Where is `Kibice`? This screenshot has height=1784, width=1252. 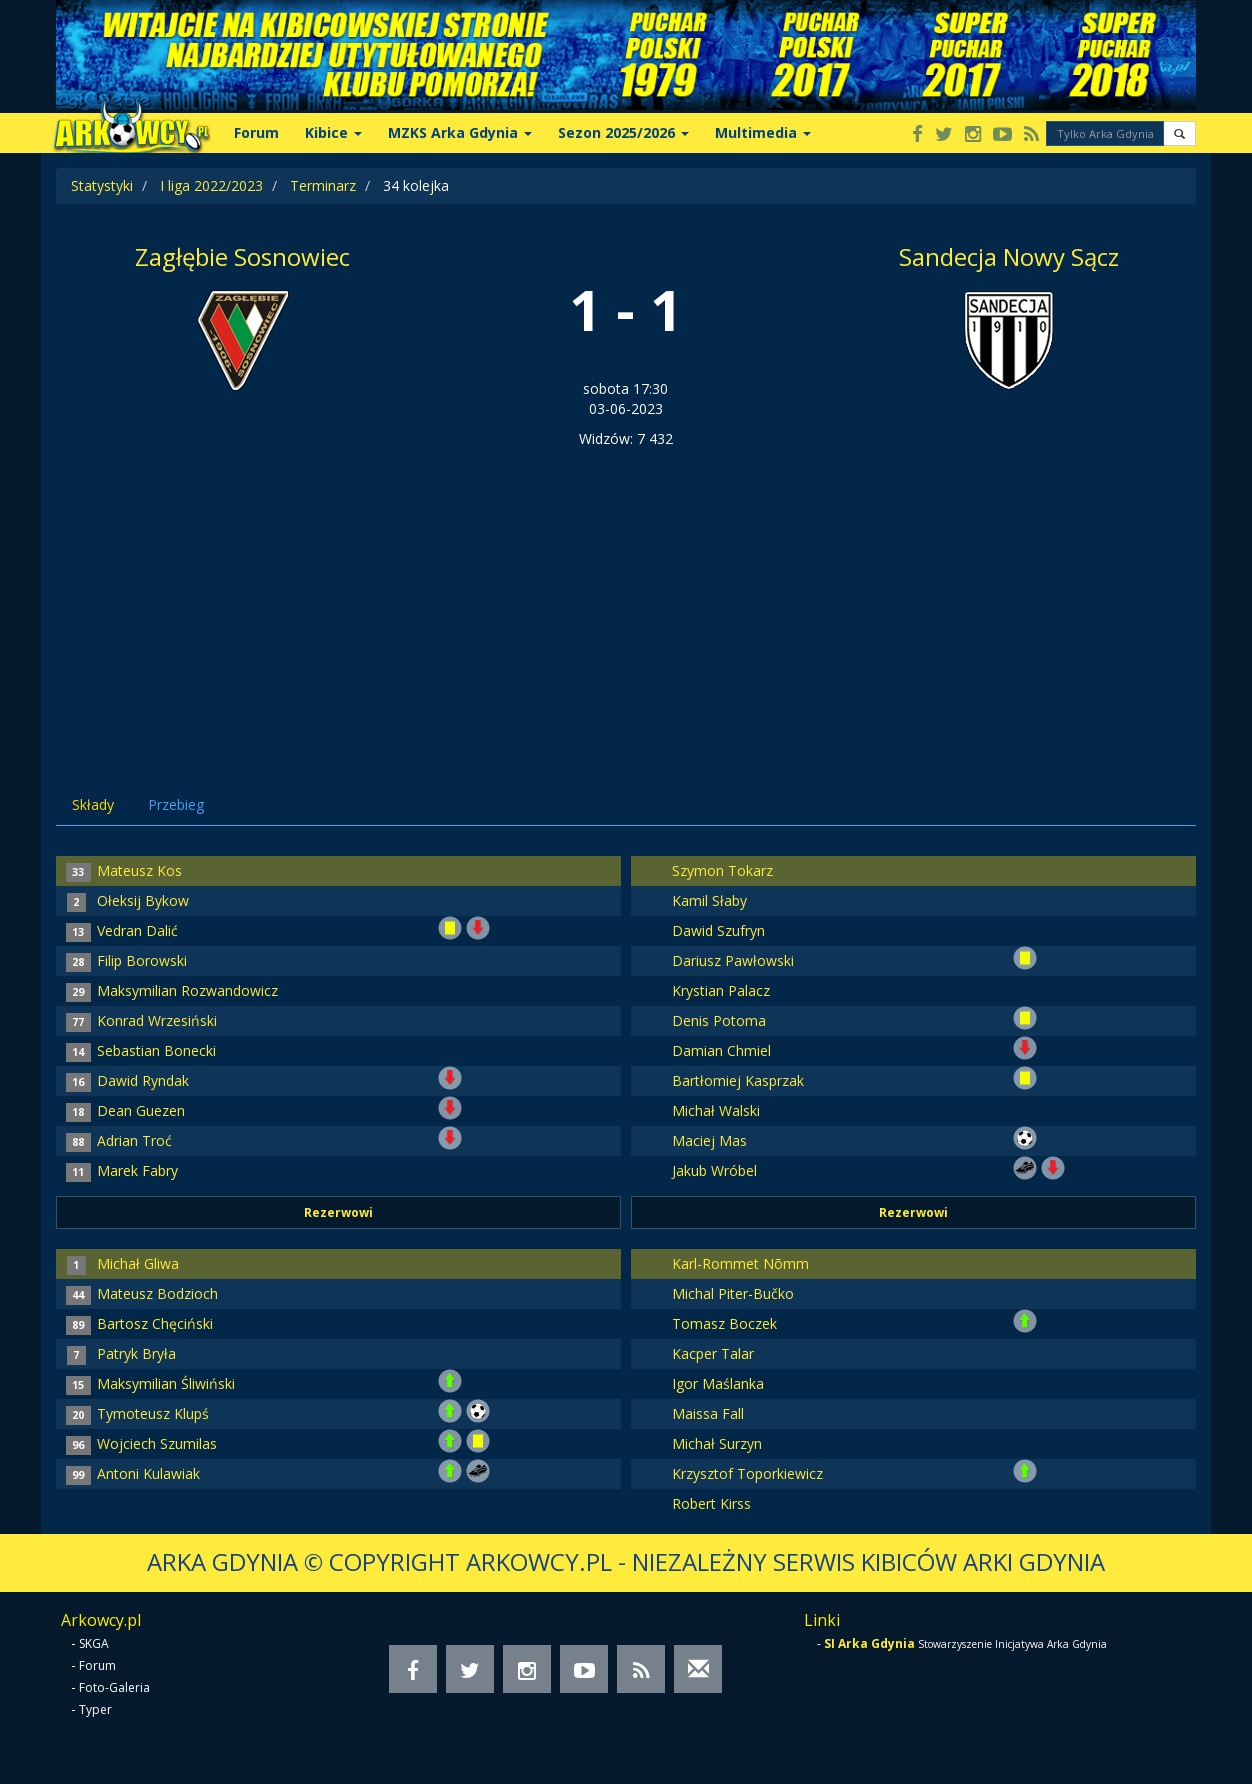 Kibice is located at coordinates (333, 132).